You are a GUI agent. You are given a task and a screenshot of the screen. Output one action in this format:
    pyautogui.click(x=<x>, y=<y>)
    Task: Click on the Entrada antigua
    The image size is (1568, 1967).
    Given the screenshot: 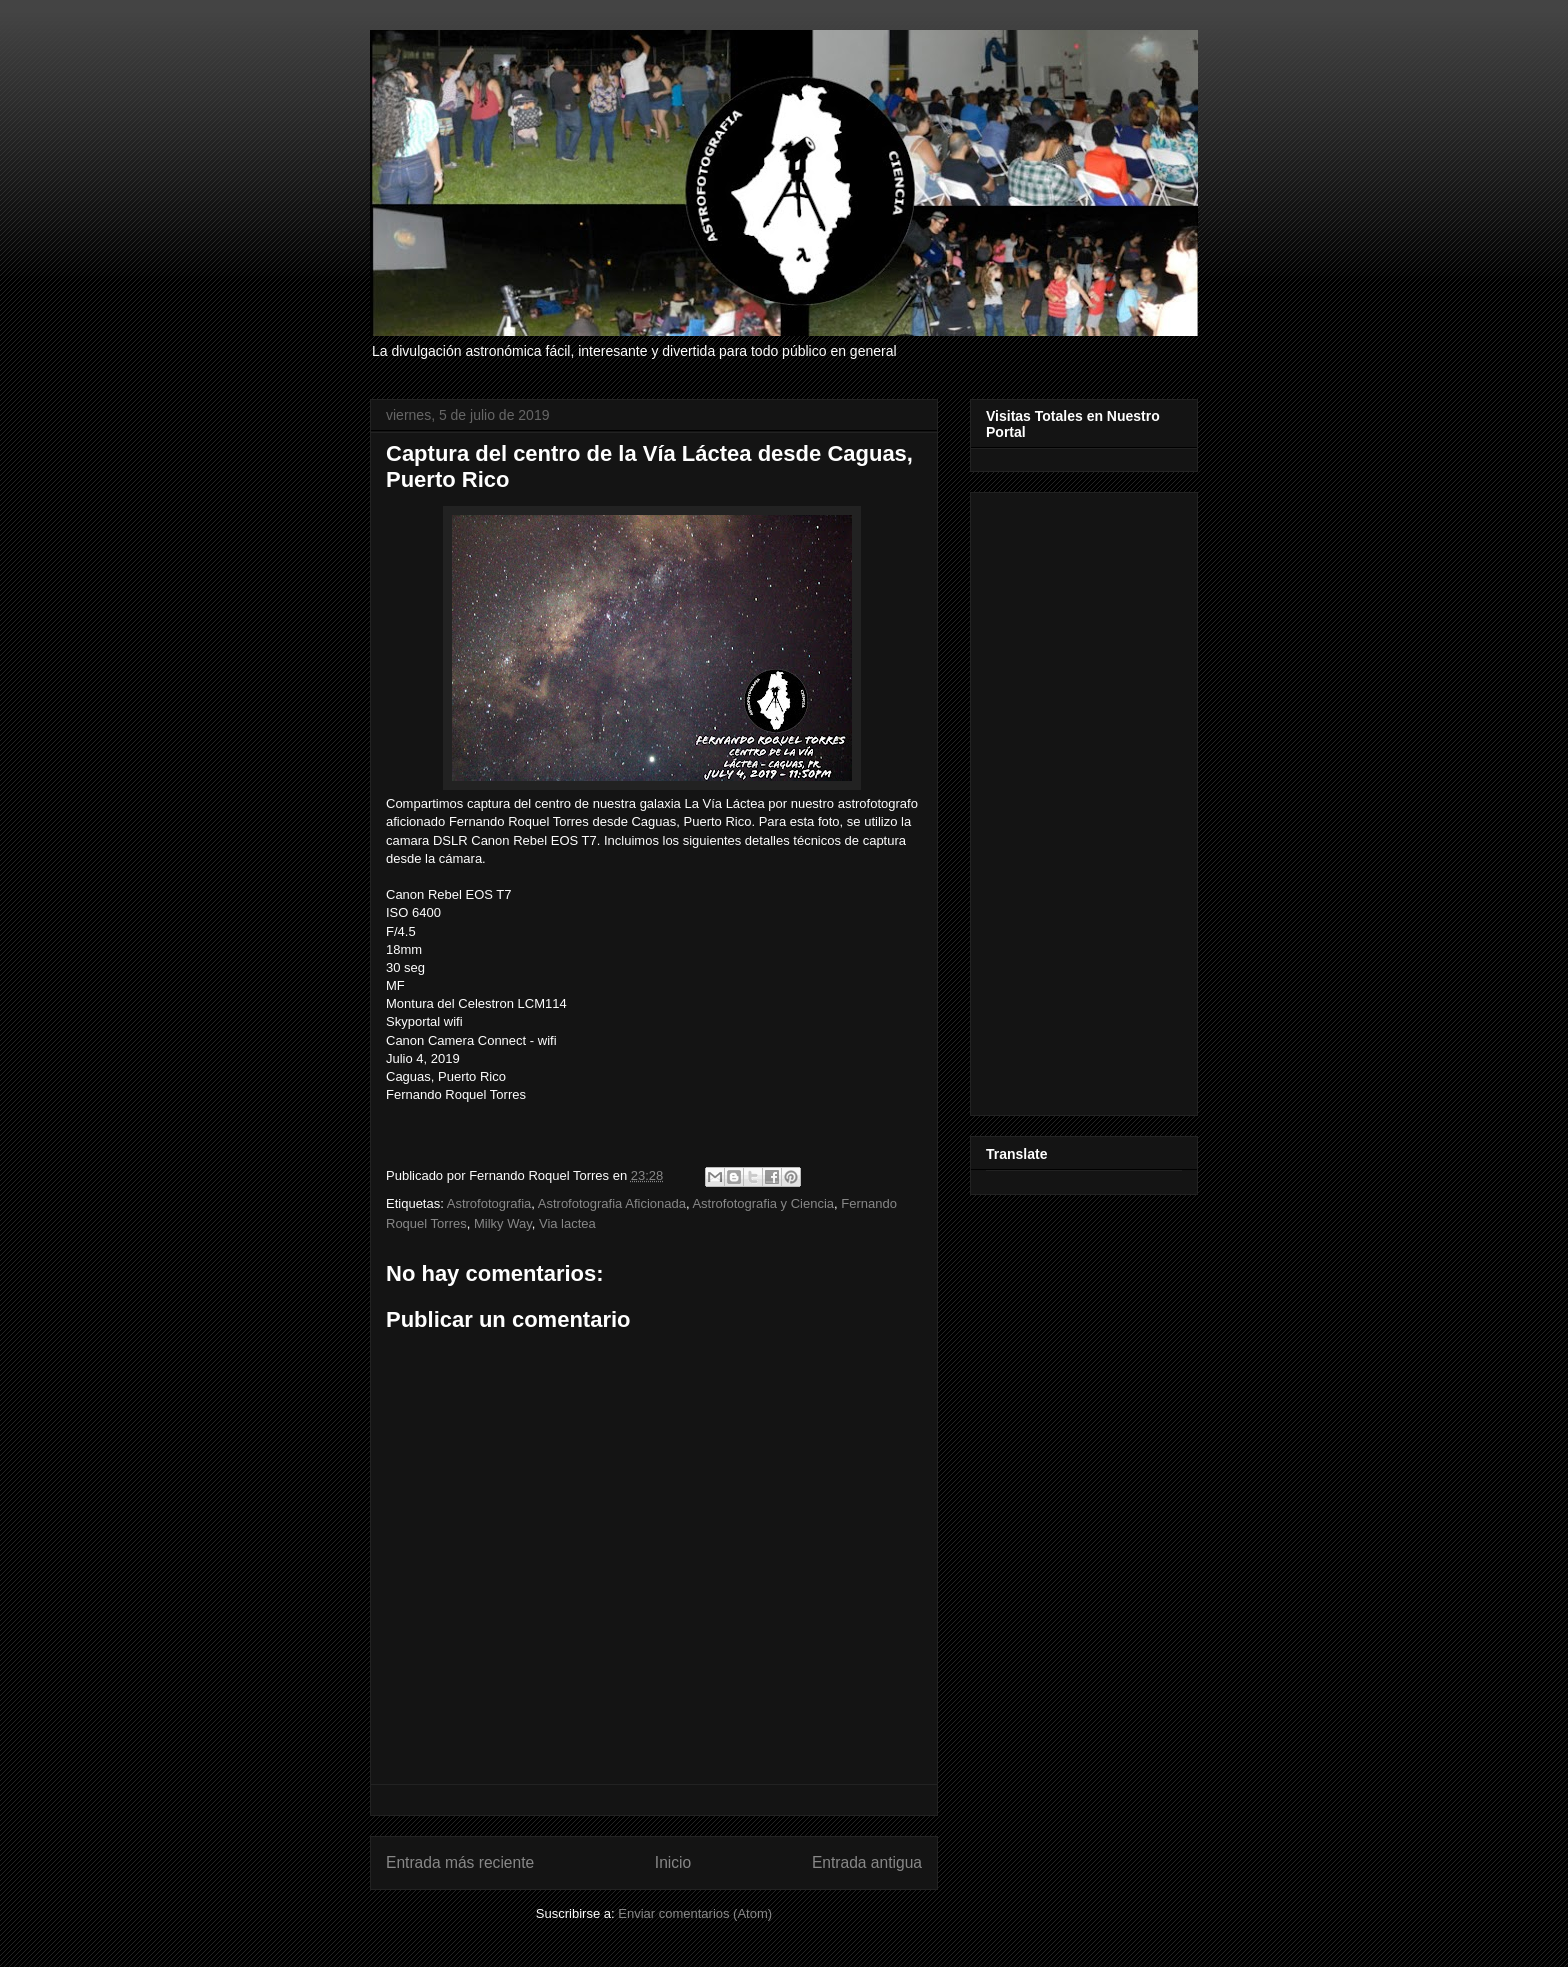 What is the action you would take?
    pyautogui.click(x=867, y=1862)
    